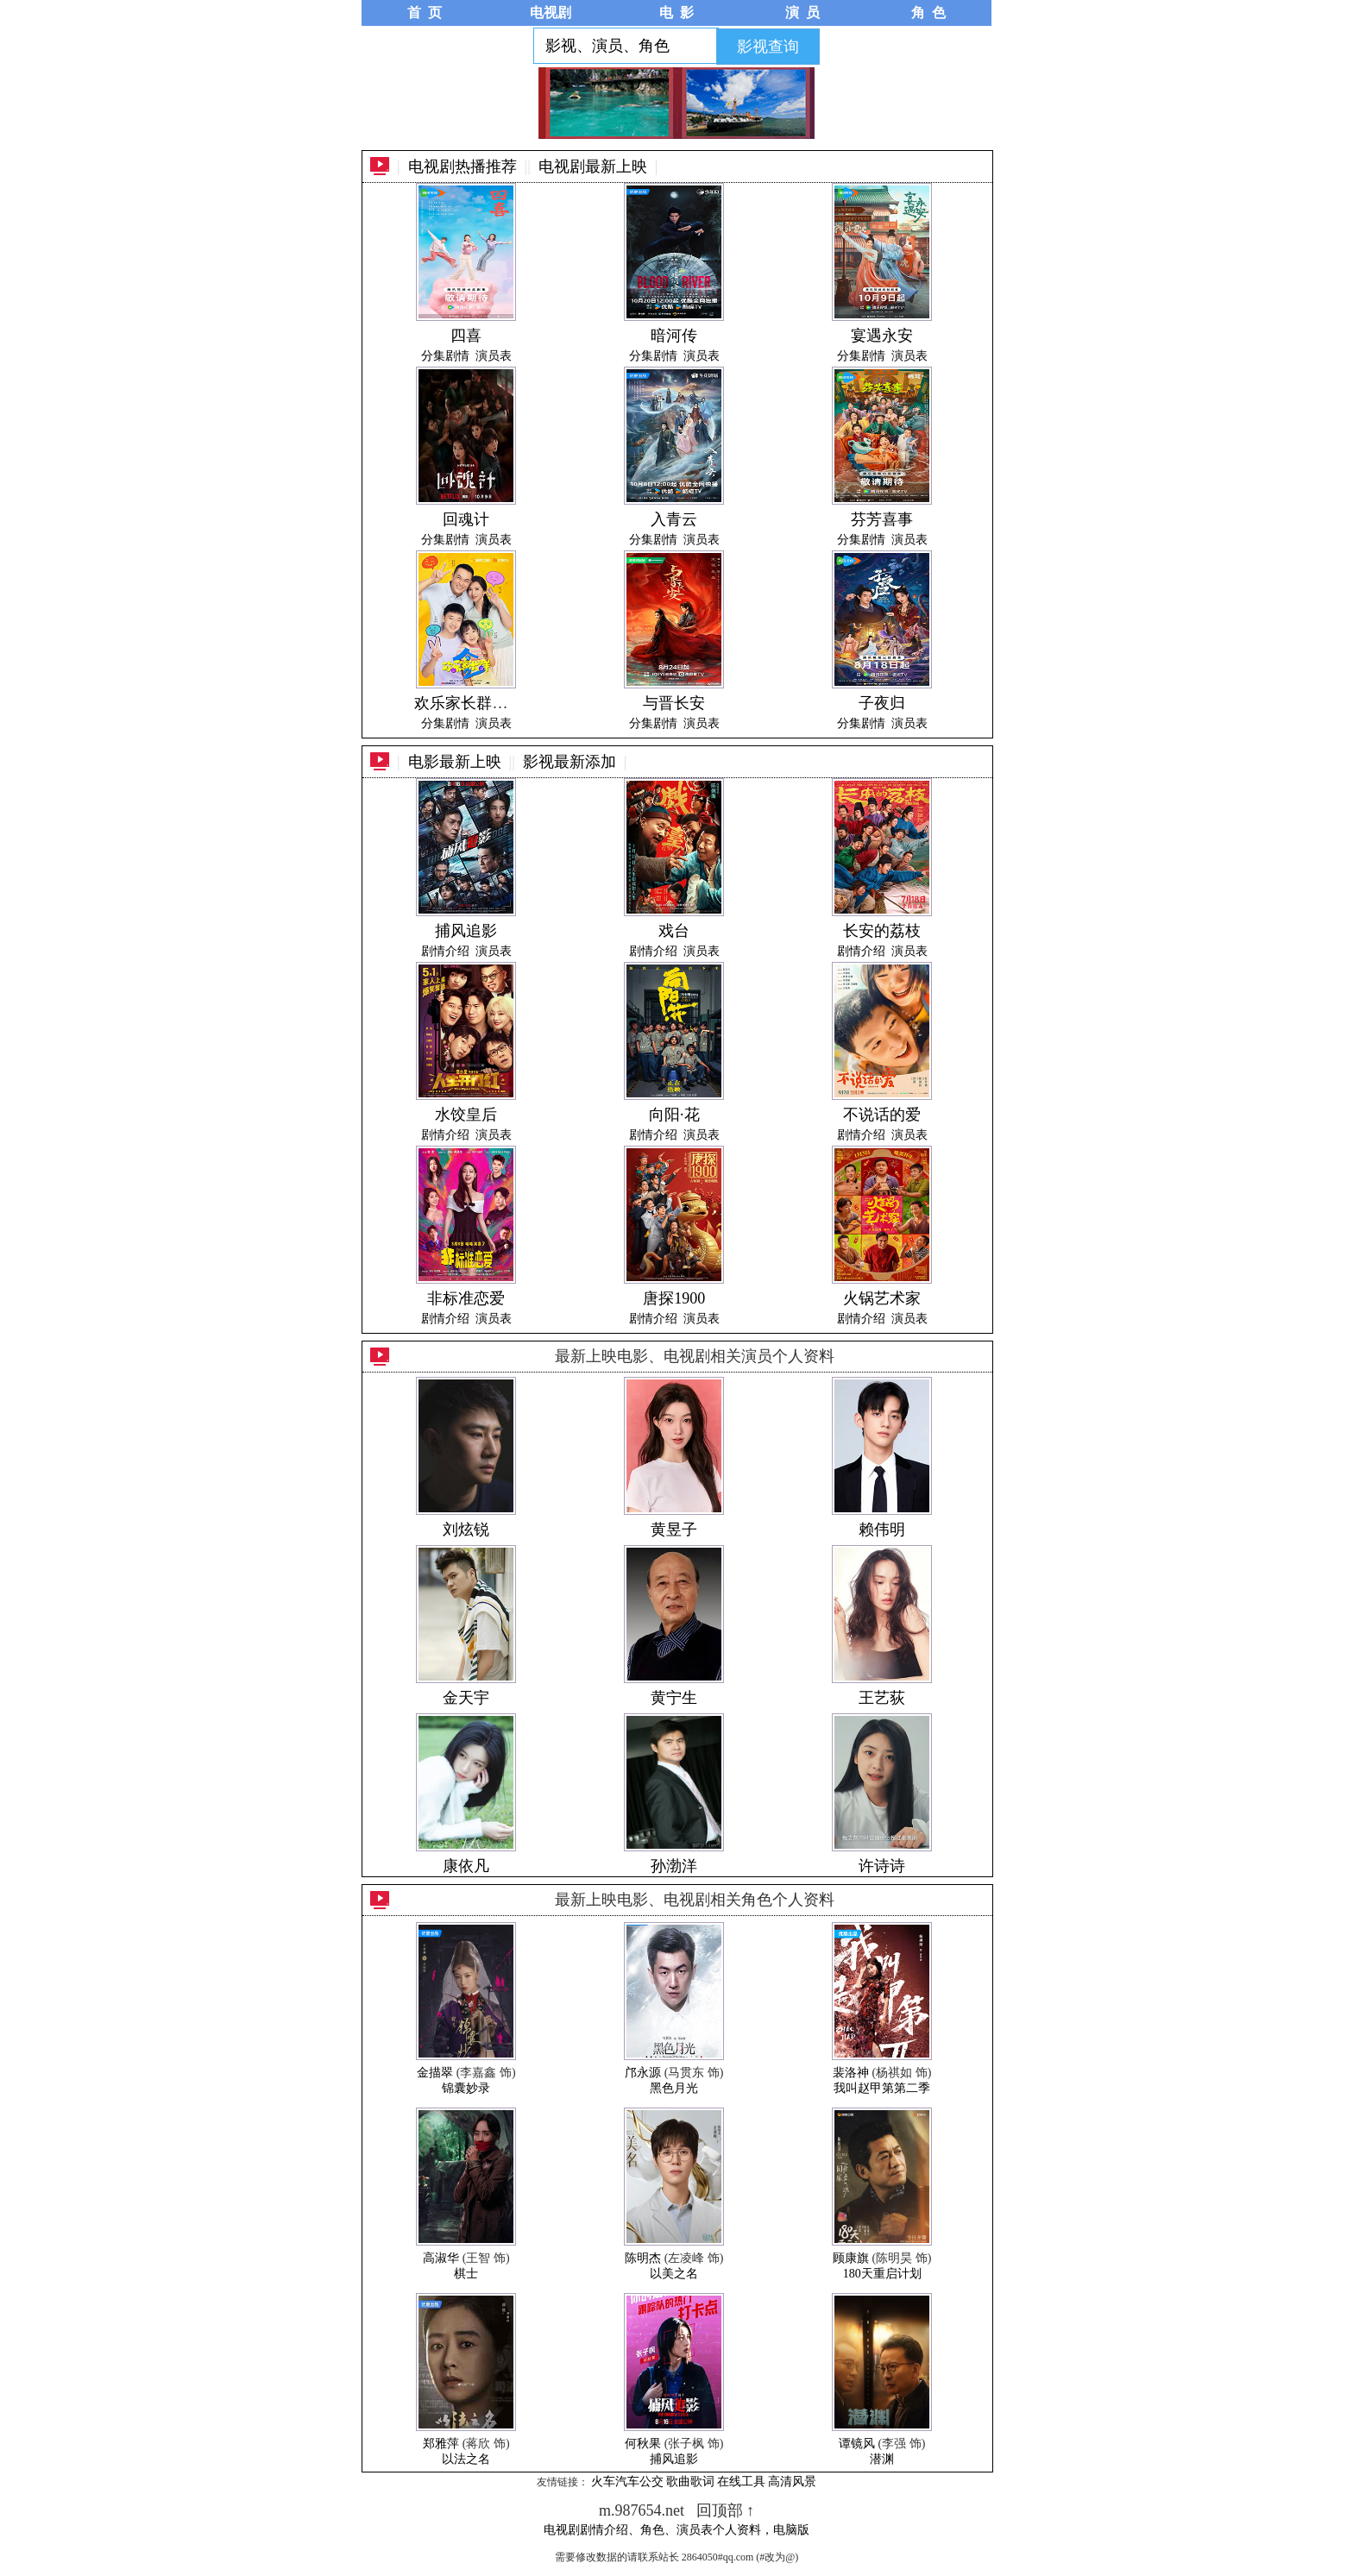  Describe the element at coordinates (674, 1697) in the screenshot. I see `黄宁生` at that location.